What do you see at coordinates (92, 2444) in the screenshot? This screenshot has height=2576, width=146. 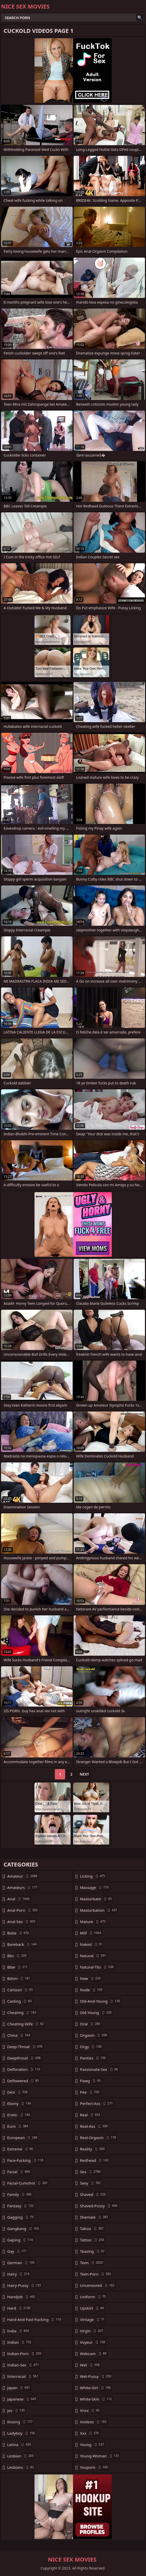 I see `young` at bounding box center [92, 2444].